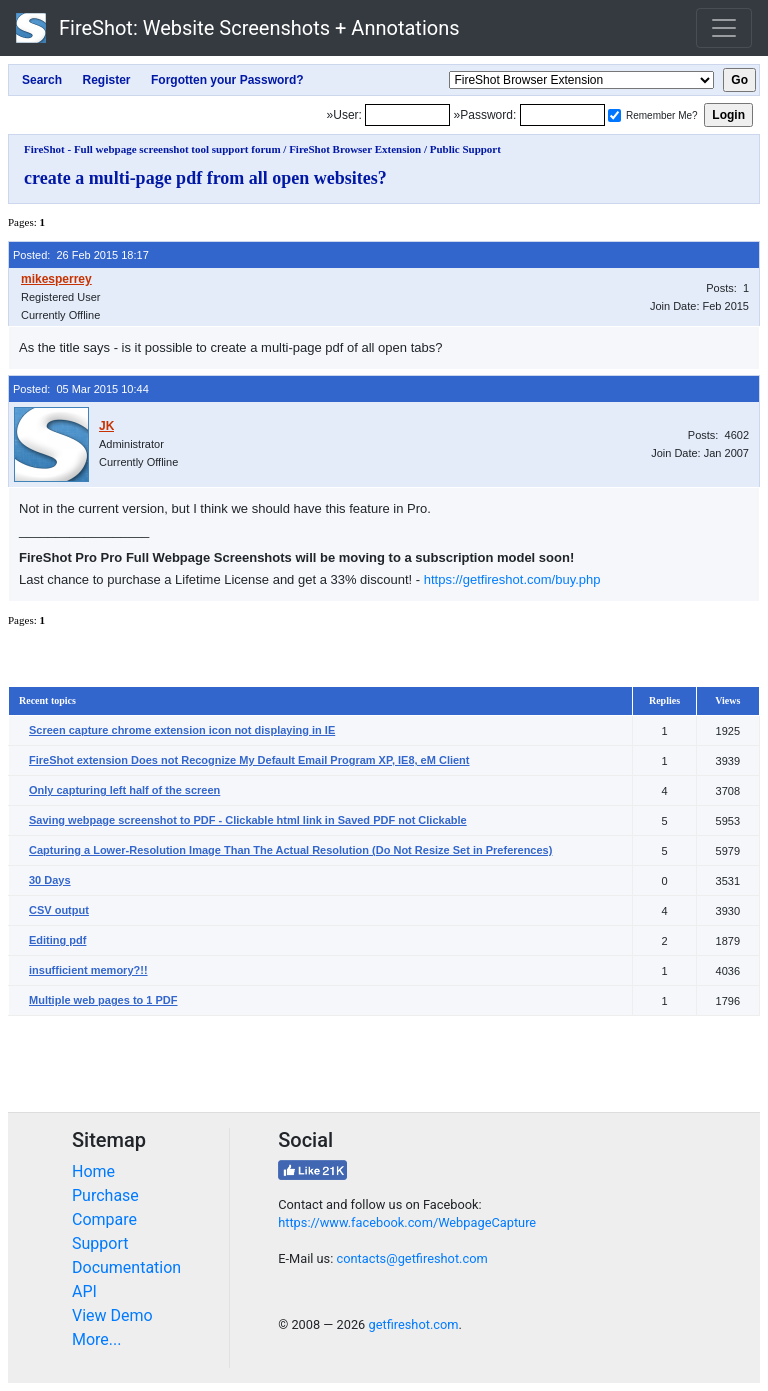 The height and width of the screenshot is (1391, 768). What do you see at coordinates (103, 1000) in the screenshot?
I see `Multiple web pages to 1 PDF` at bounding box center [103, 1000].